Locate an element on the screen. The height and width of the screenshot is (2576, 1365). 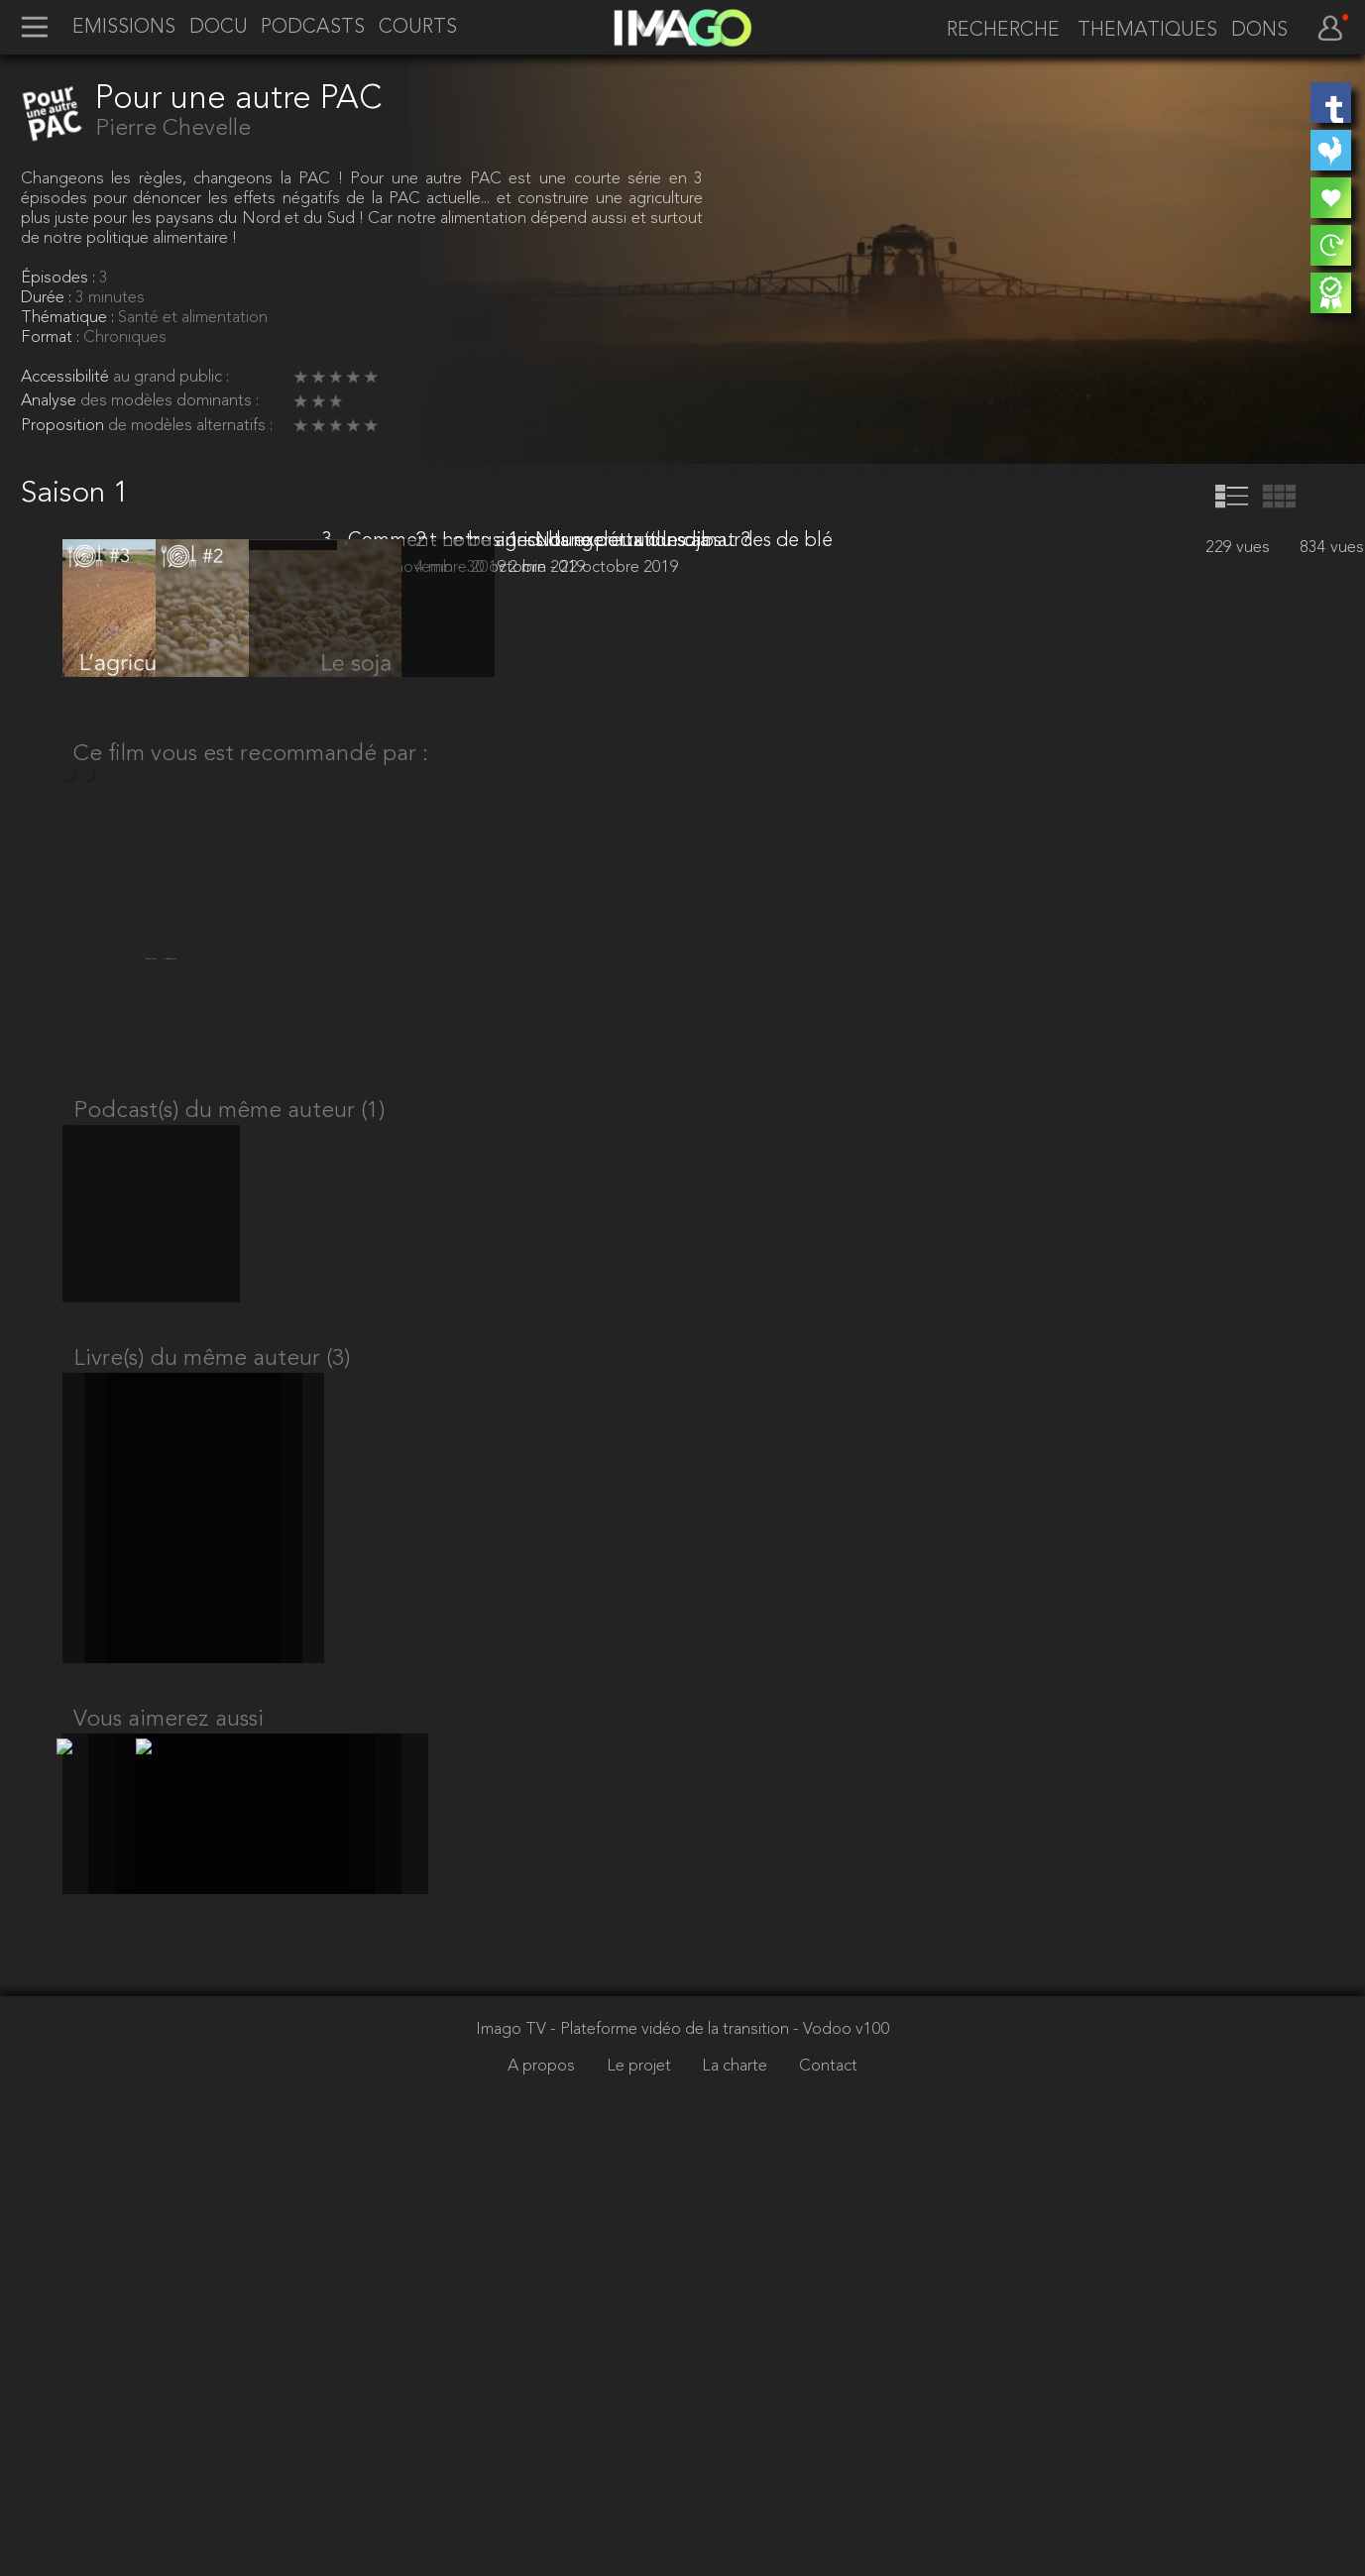
Chroniques is located at coordinates (125, 338).